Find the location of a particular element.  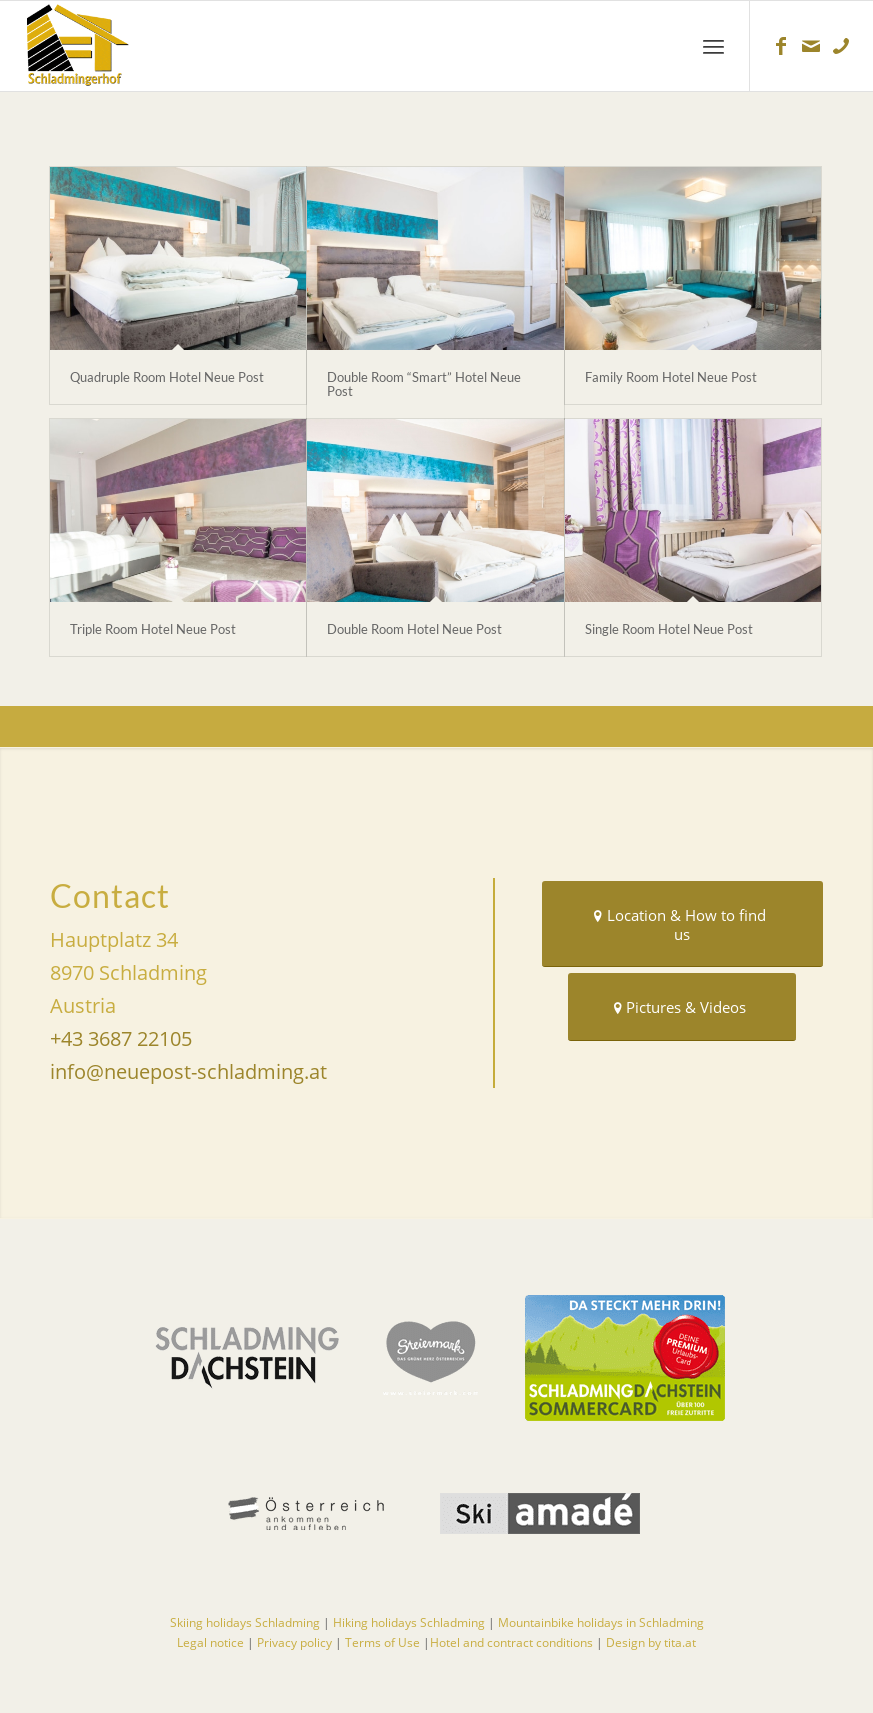

Hiking holidays Schladming is located at coordinates (409, 1622).